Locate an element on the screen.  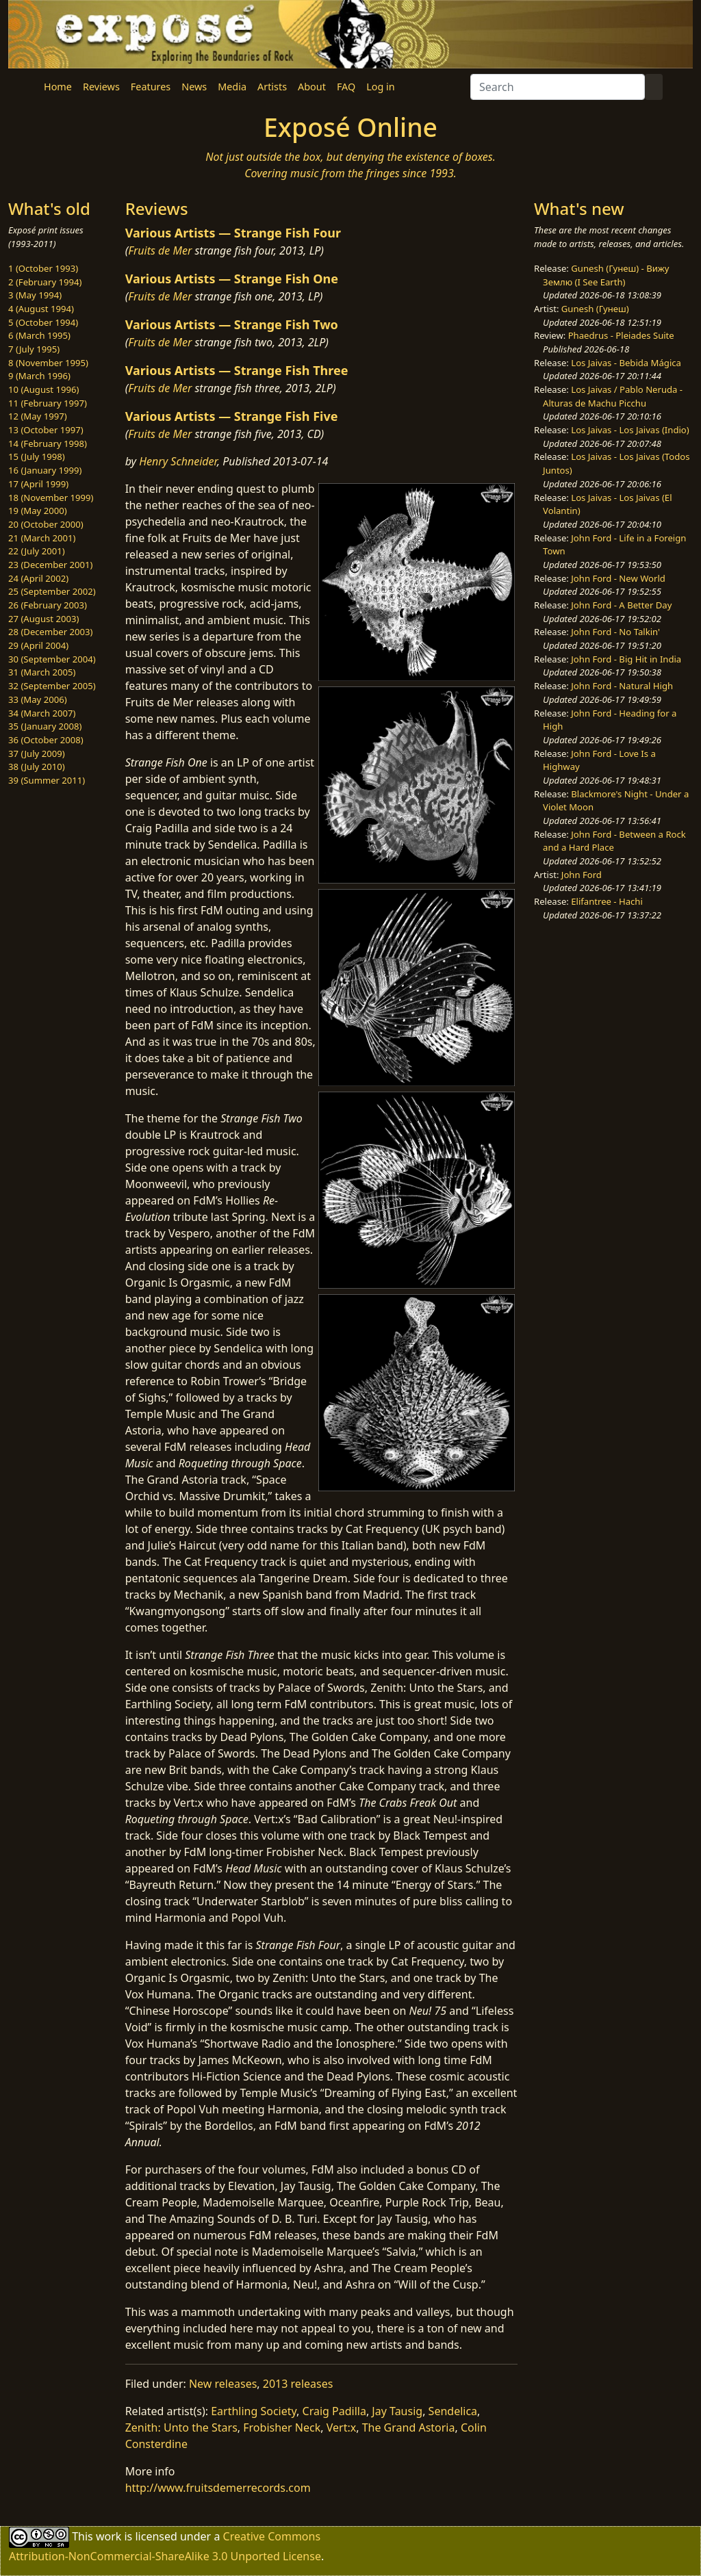
23 (December 2001) is located at coordinates (50, 564).